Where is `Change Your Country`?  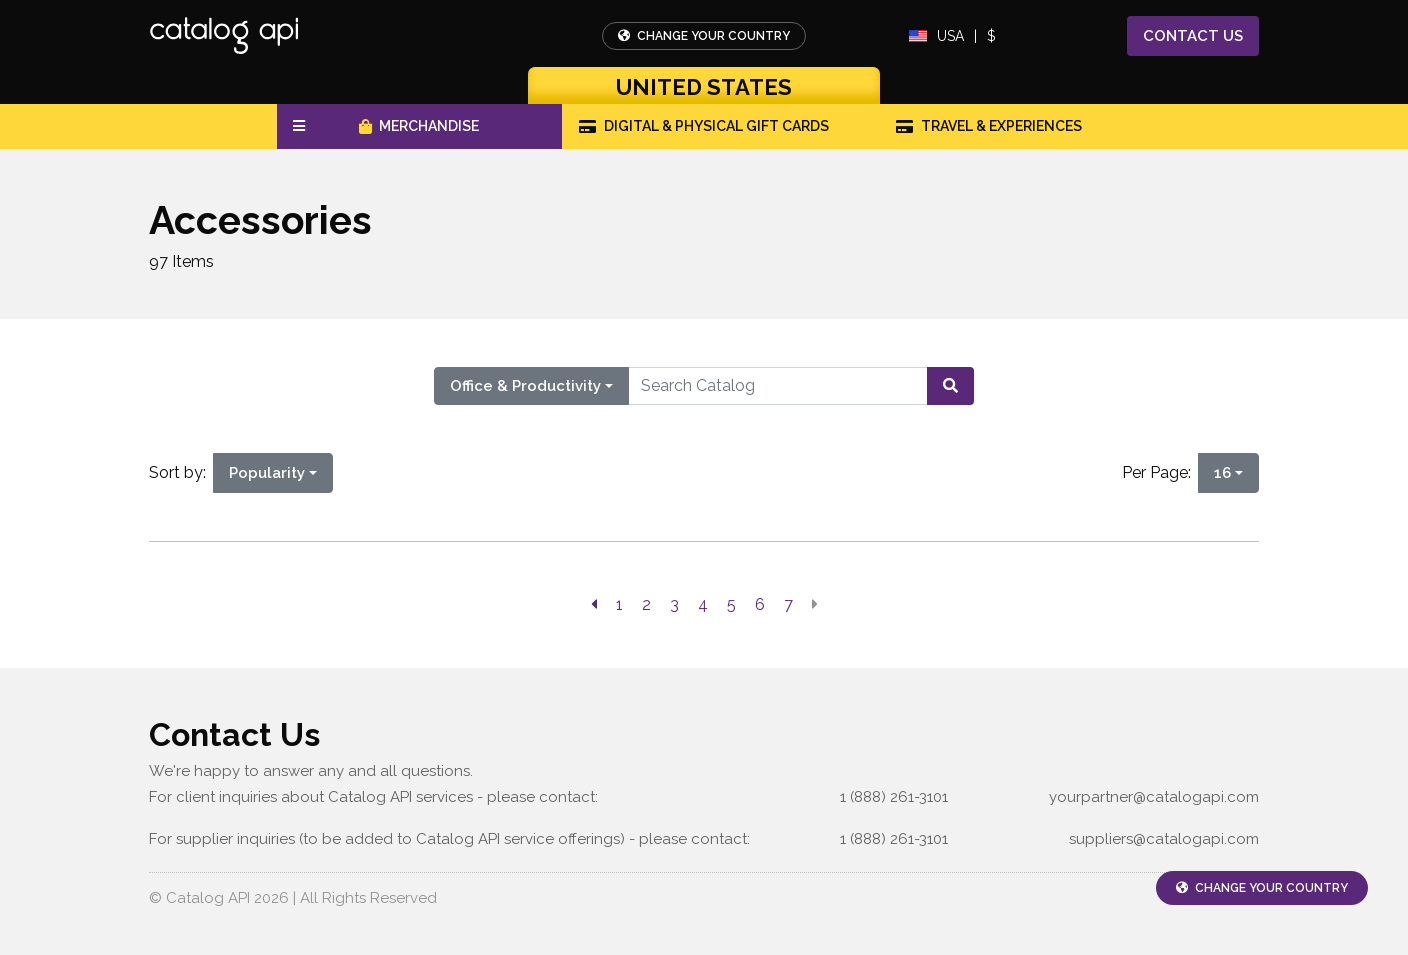
Change Your Country is located at coordinates (704, 36).